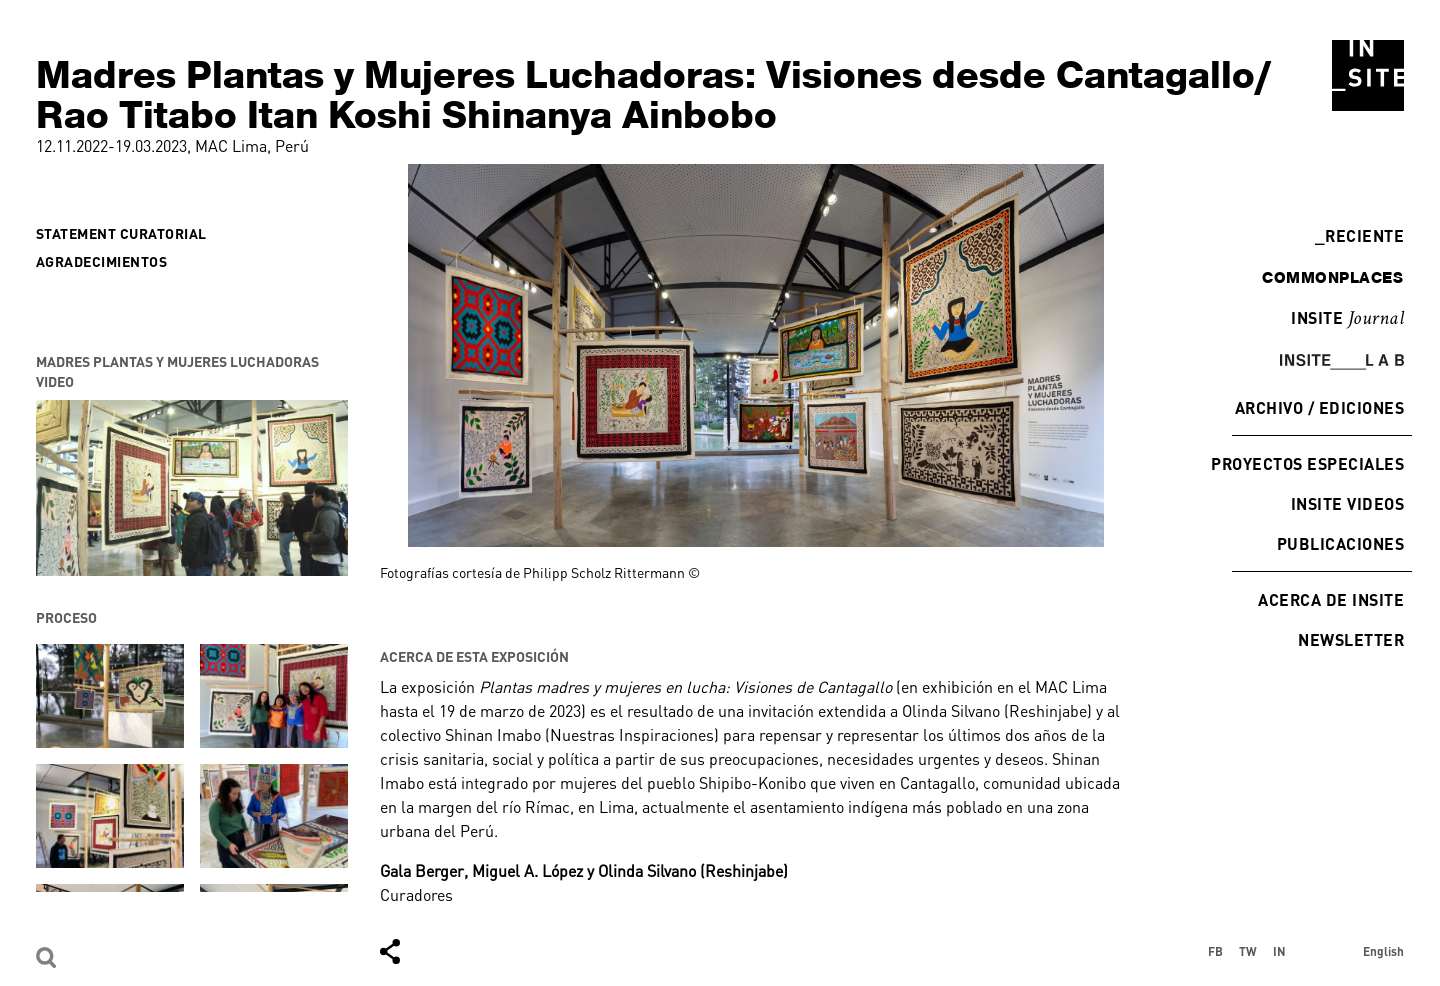 This screenshot has width=1440, height=986. I want to click on TW, so click(1248, 951).